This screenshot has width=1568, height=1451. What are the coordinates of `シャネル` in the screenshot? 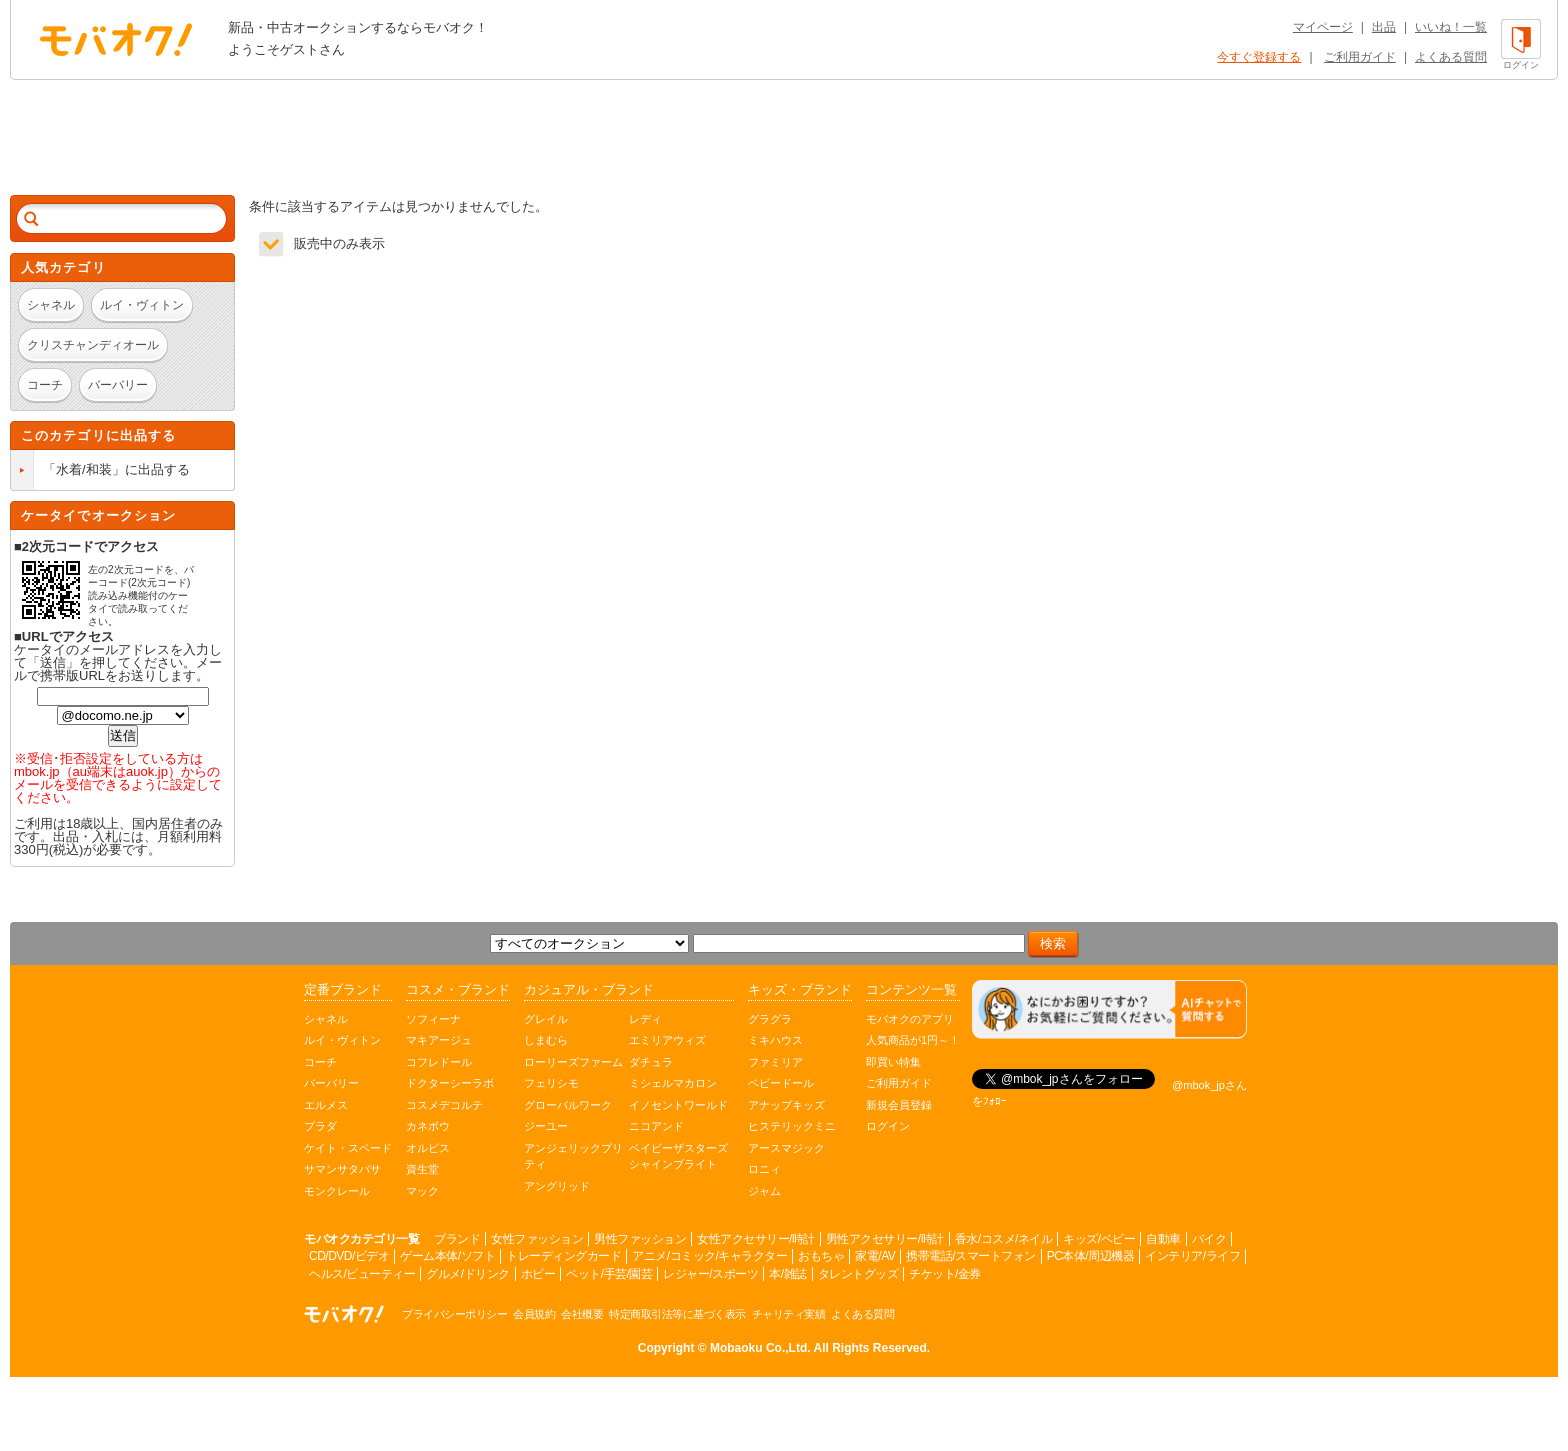 It's located at (326, 1019).